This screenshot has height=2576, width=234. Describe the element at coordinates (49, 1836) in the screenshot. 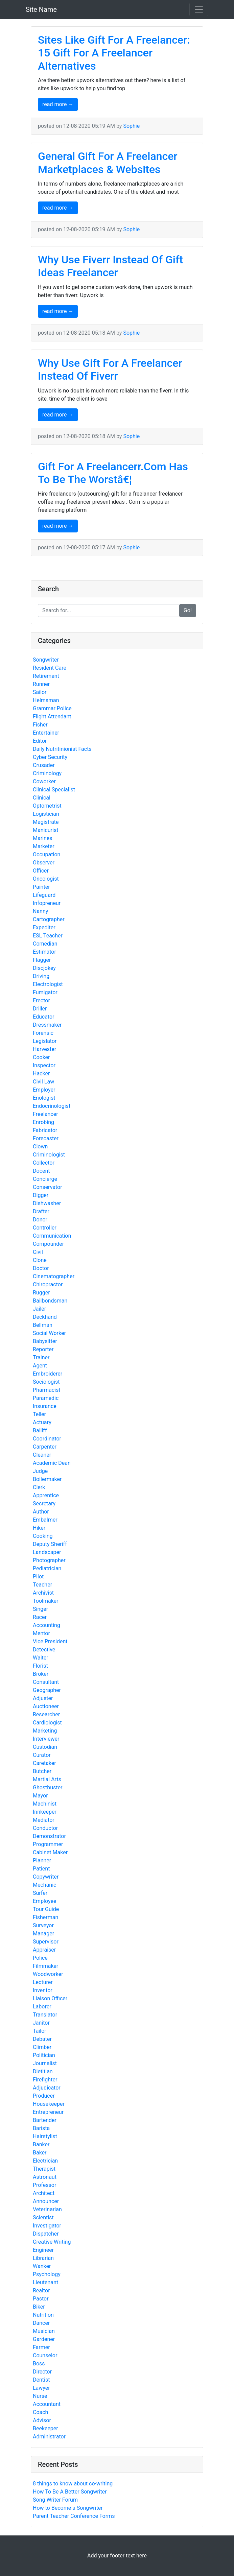

I see `Demonstrator` at that location.